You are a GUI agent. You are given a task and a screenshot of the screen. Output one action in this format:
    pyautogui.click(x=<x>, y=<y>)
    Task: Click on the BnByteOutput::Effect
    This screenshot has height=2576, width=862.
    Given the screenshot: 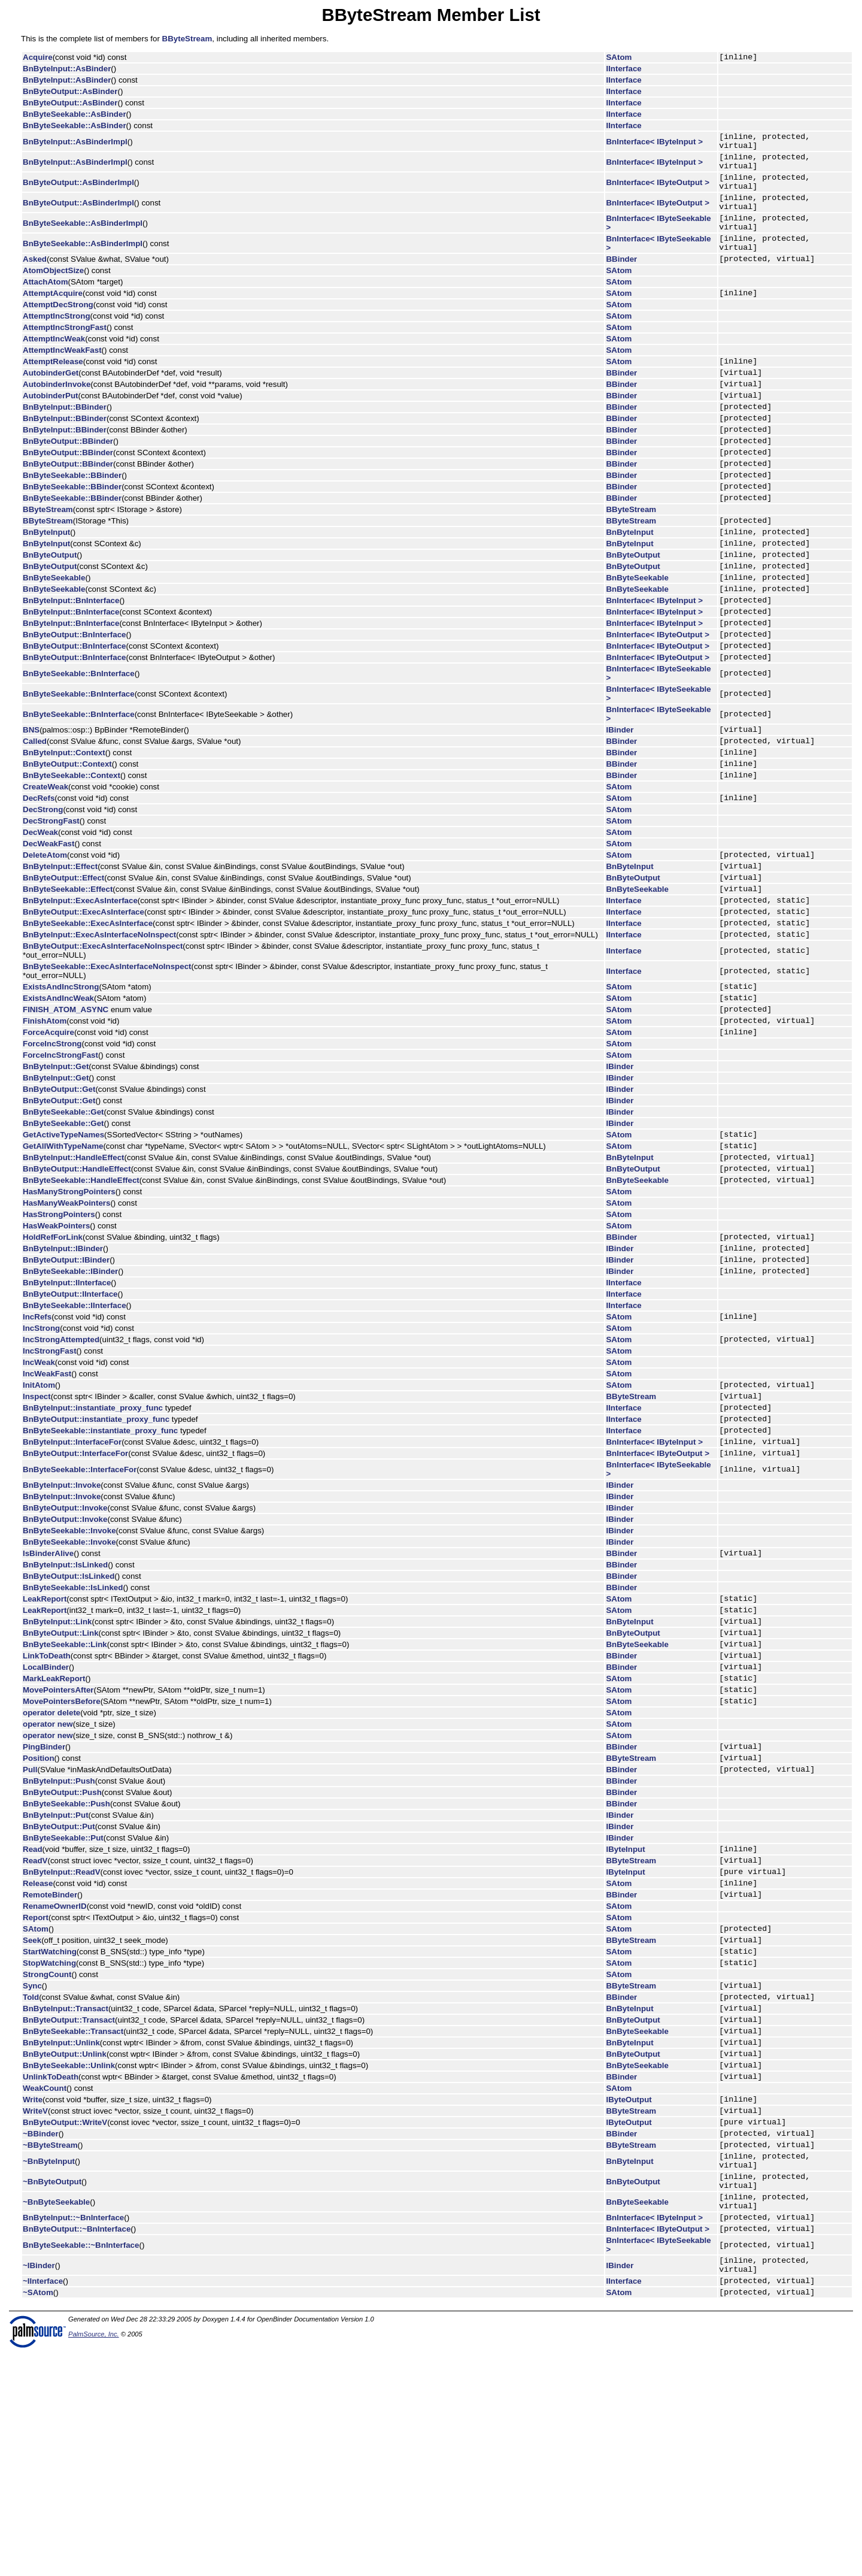 What is the action you would take?
    pyautogui.click(x=63, y=966)
    